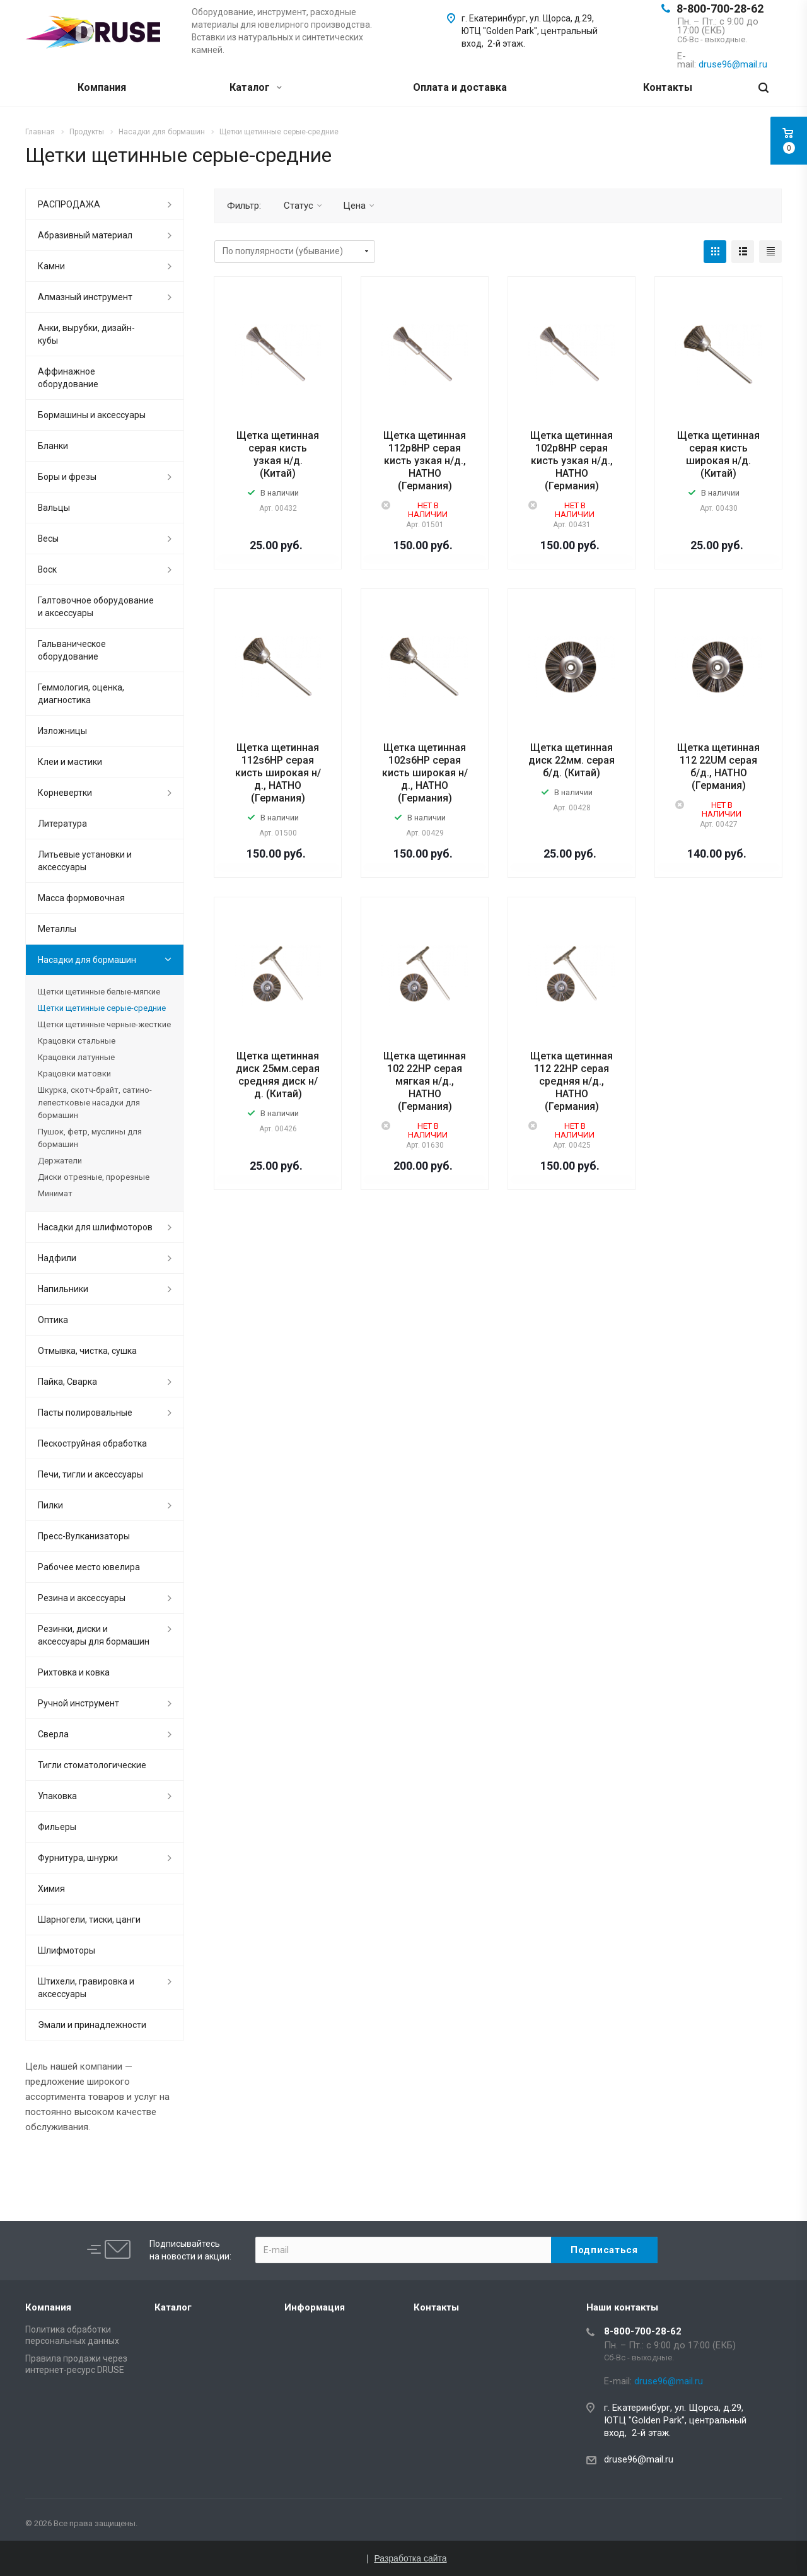 The height and width of the screenshot is (2576, 807). What do you see at coordinates (54, 508) in the screenshot?
I see `Вальцы` at bounding box center [54, 508].